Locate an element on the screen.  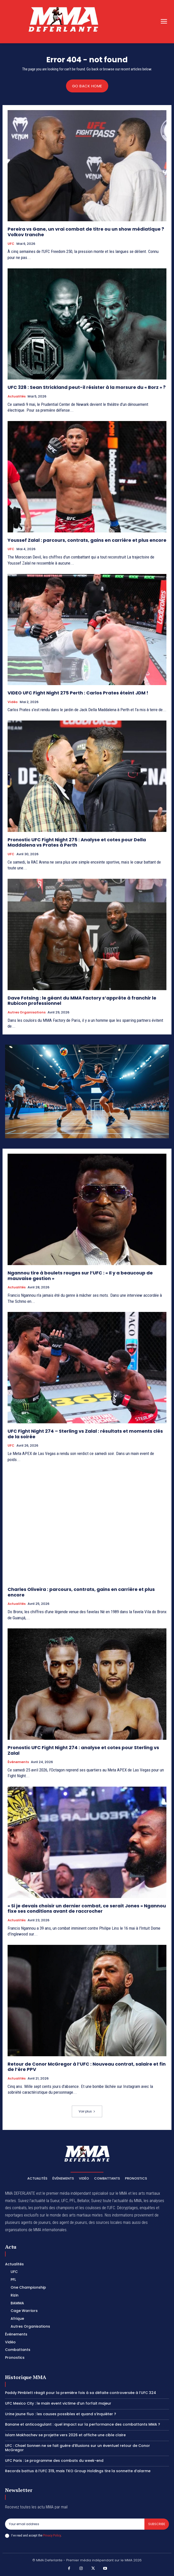
Charles Oliveira : parcours, contrats, gains en carrière et plus encore is located at coordinates (81, 1592).